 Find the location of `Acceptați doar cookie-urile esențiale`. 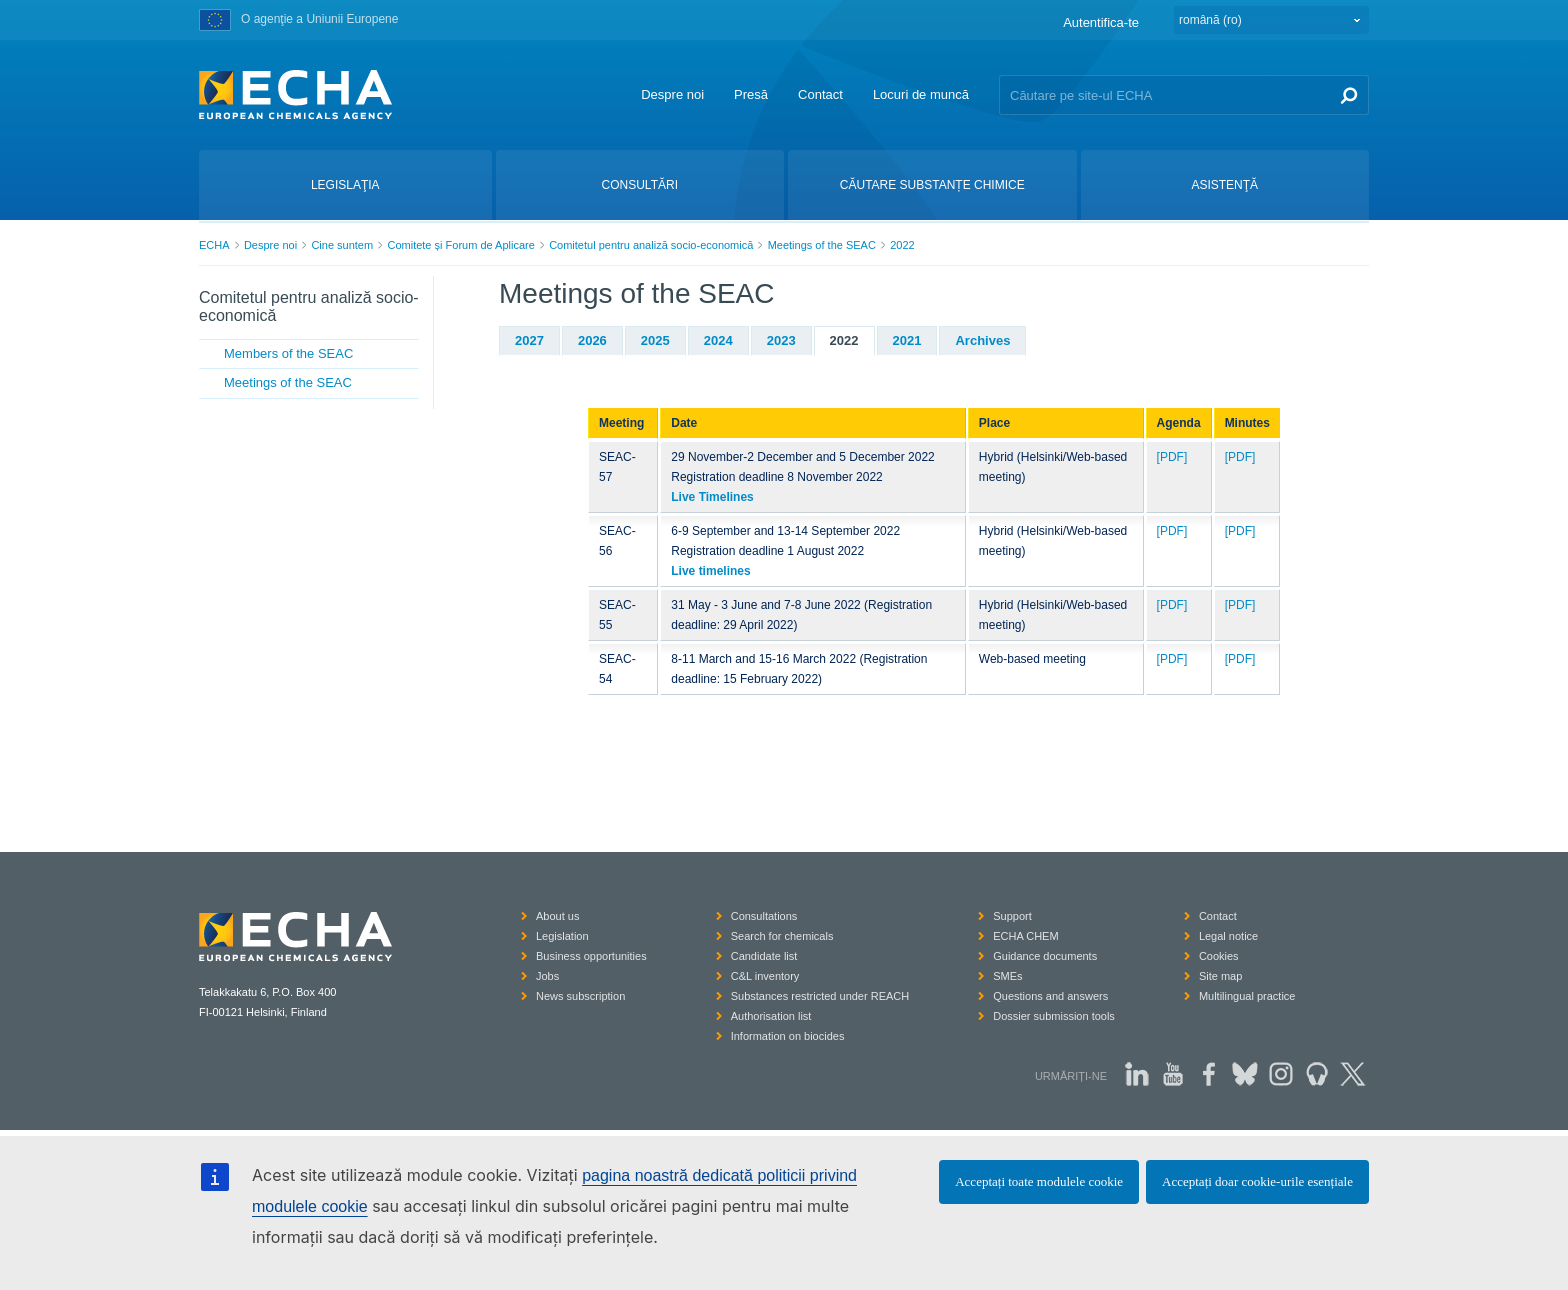

Acceptați doar cookie-urile esențiale is located at coordinates (1257, 1181).